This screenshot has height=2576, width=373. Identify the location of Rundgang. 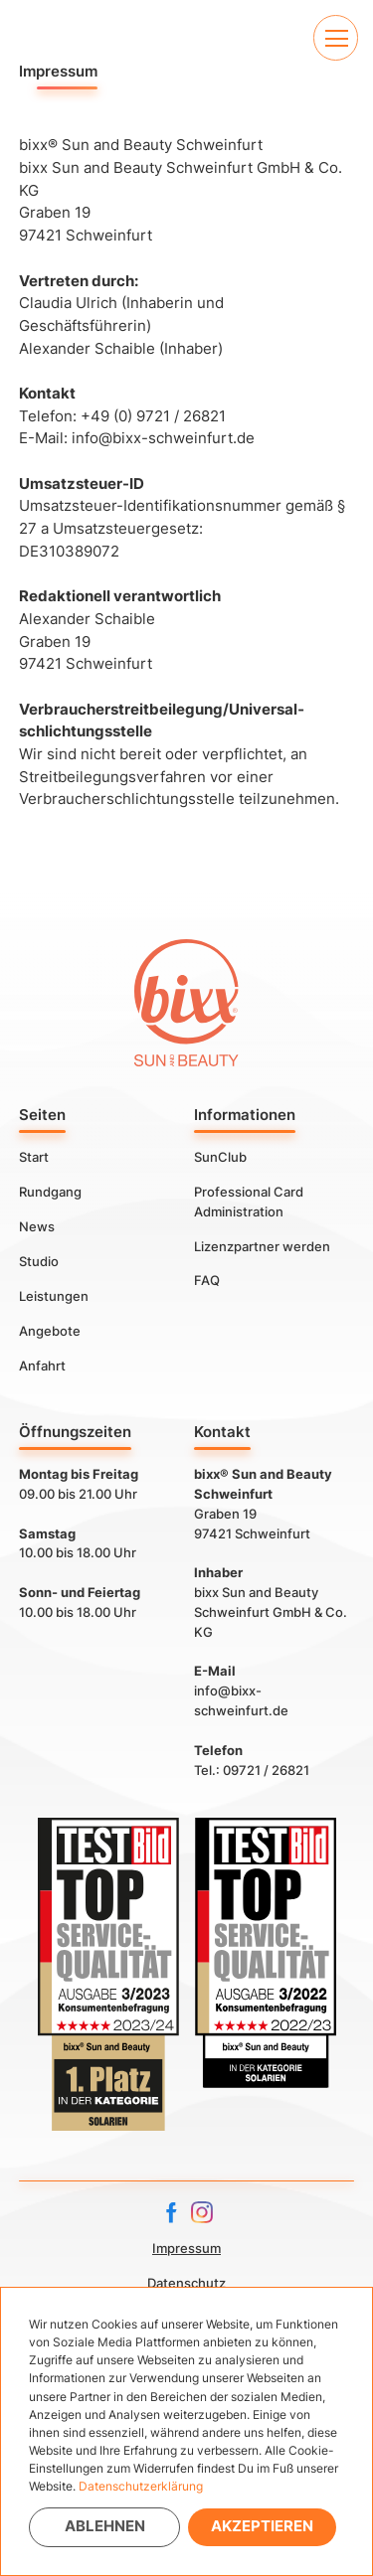
(50, 1192).